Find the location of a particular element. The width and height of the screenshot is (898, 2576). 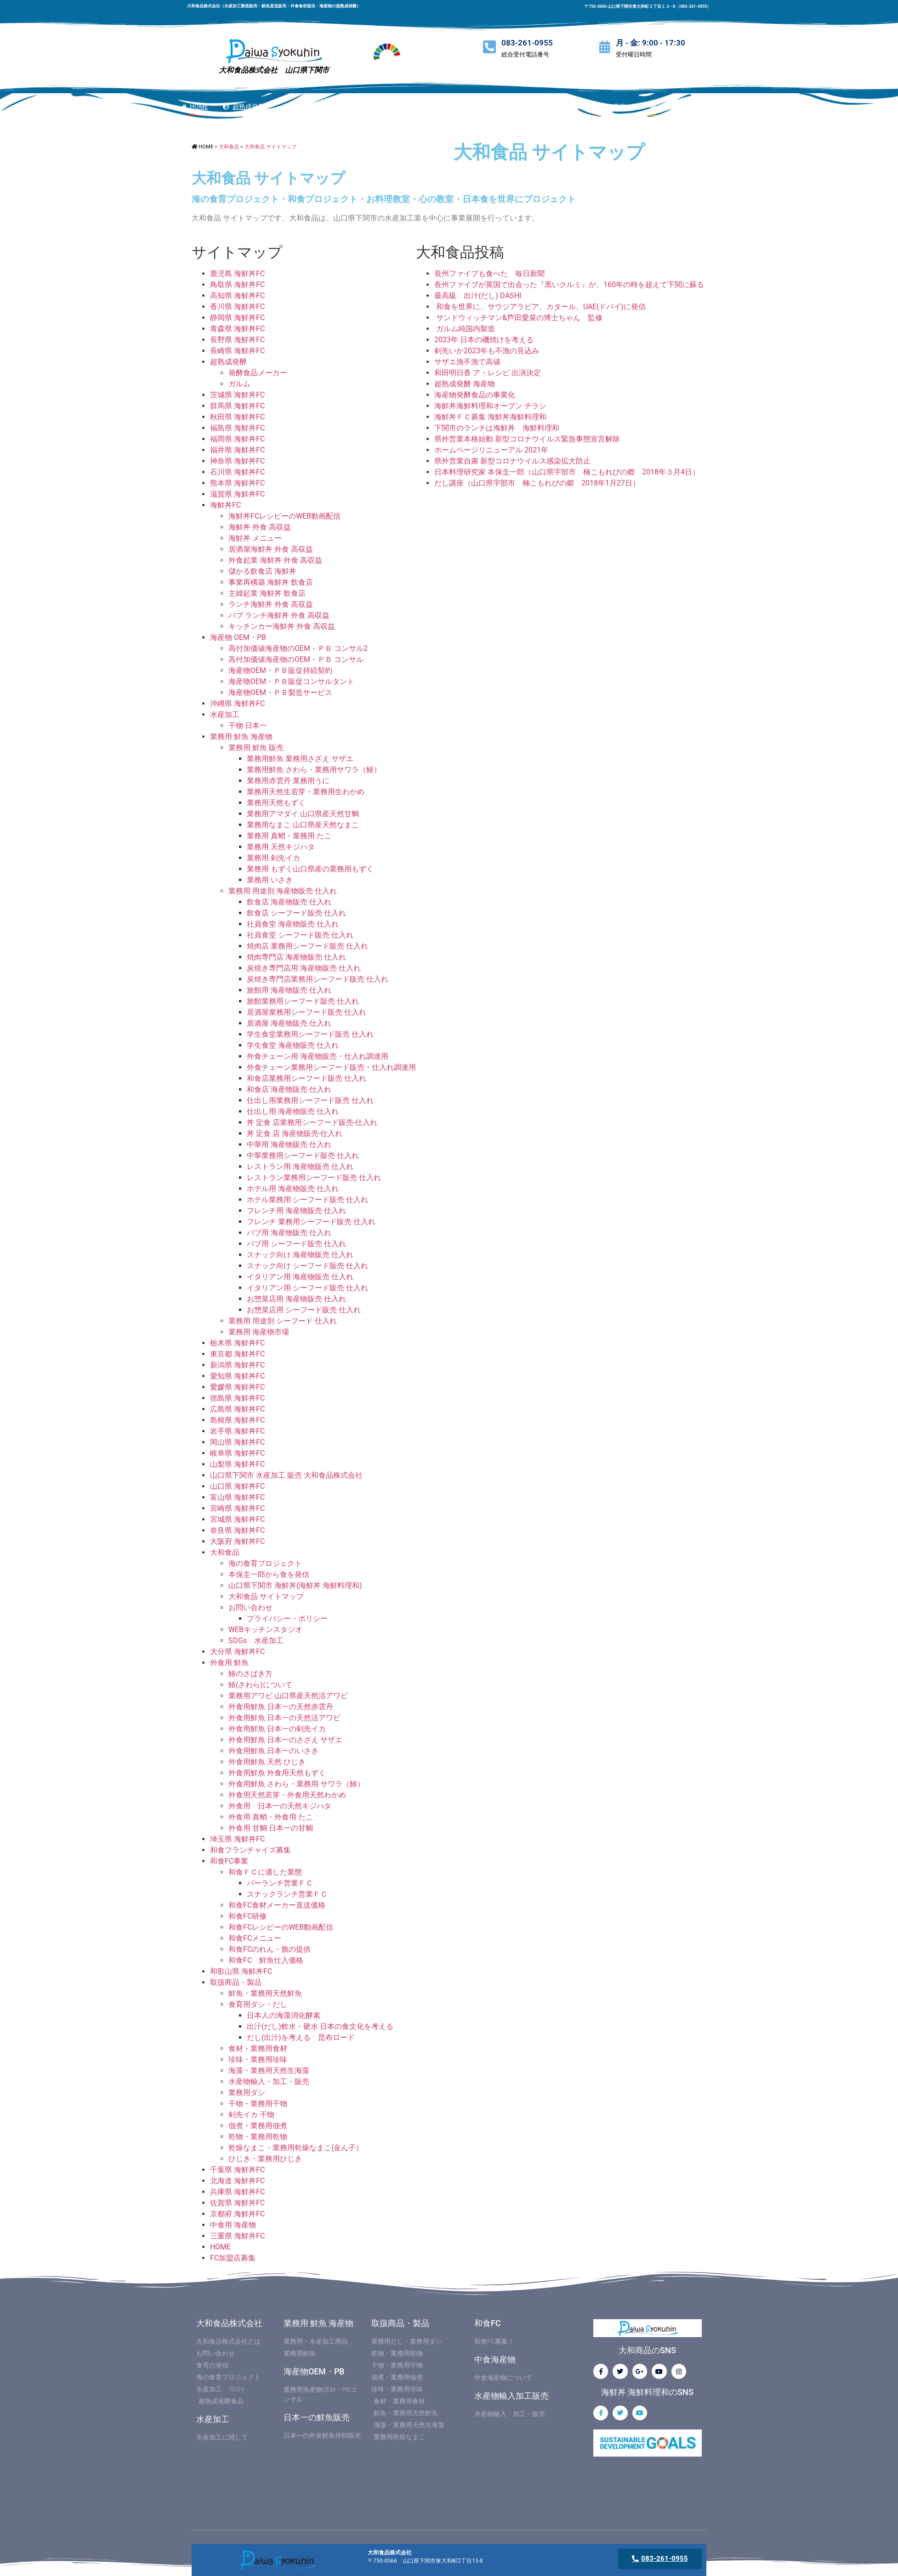

外食用鮮魚 日本一のさざえ サザエ is located at coordinates (285, 1739).